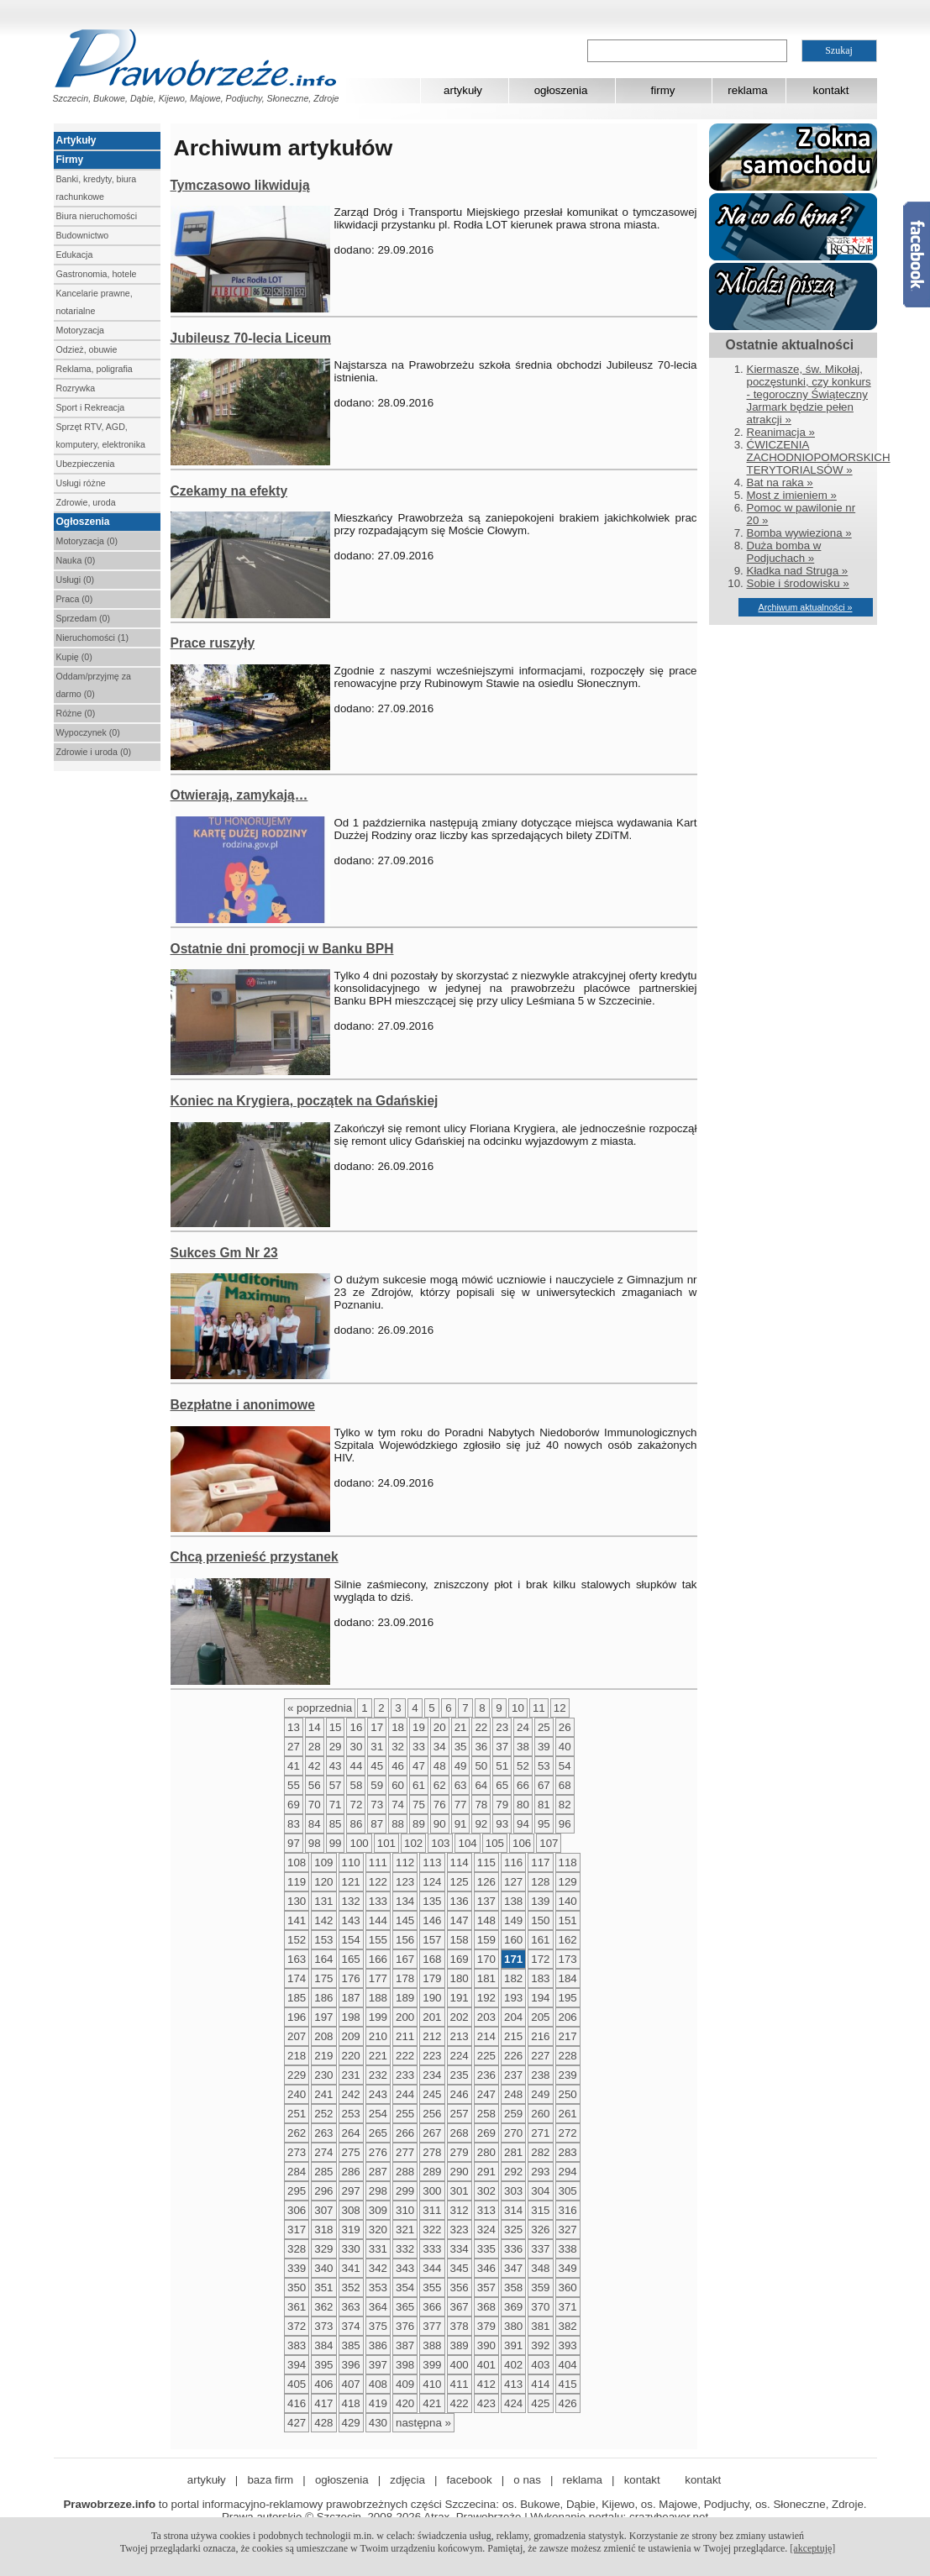 Image resolution: width=930 pixels, height=2576 pixels. Describe the element at coordinates (405, 1901) in the screenshot. I see `134` at that location.